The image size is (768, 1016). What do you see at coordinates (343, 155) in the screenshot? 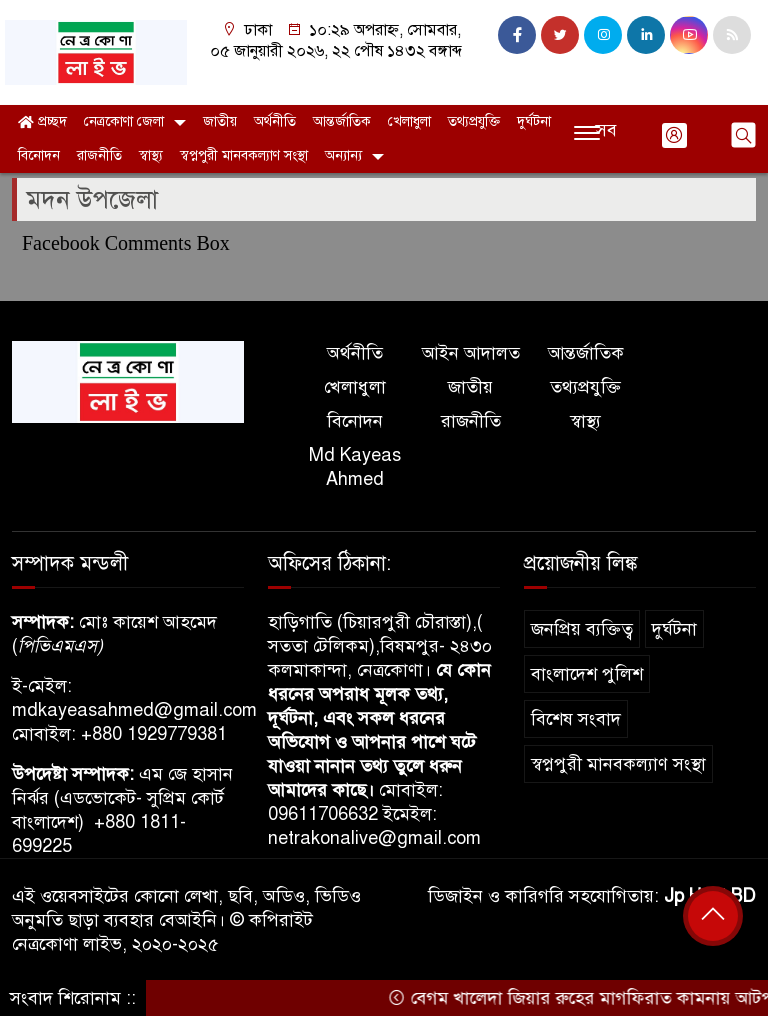
I see `অন্যান্য` at bounding box center [343, 155].